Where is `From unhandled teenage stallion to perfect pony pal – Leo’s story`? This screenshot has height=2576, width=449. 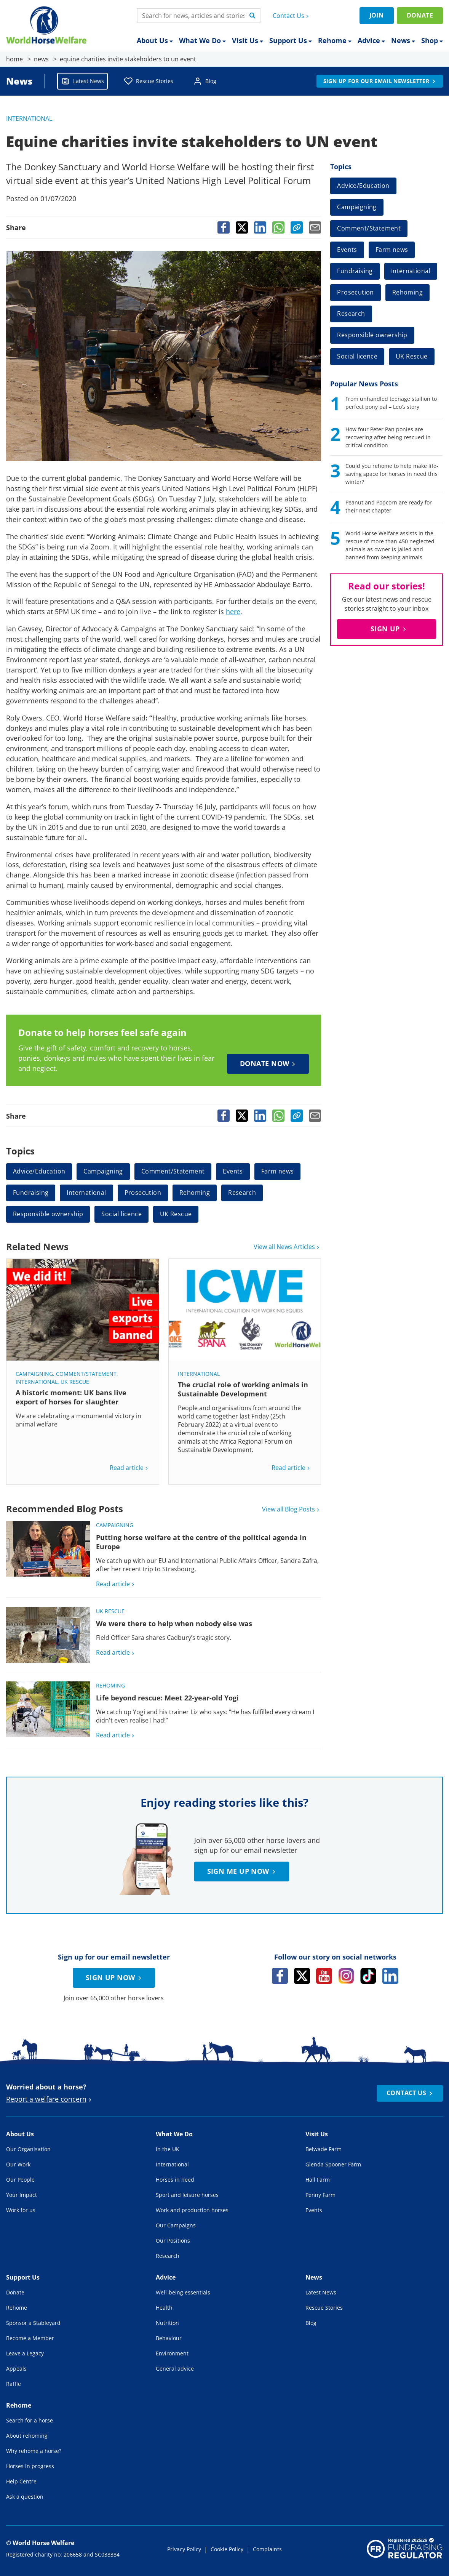 From unhandled teenage stallion to perfect pony pal – Leo’s story is located at coordinates (391, 402).